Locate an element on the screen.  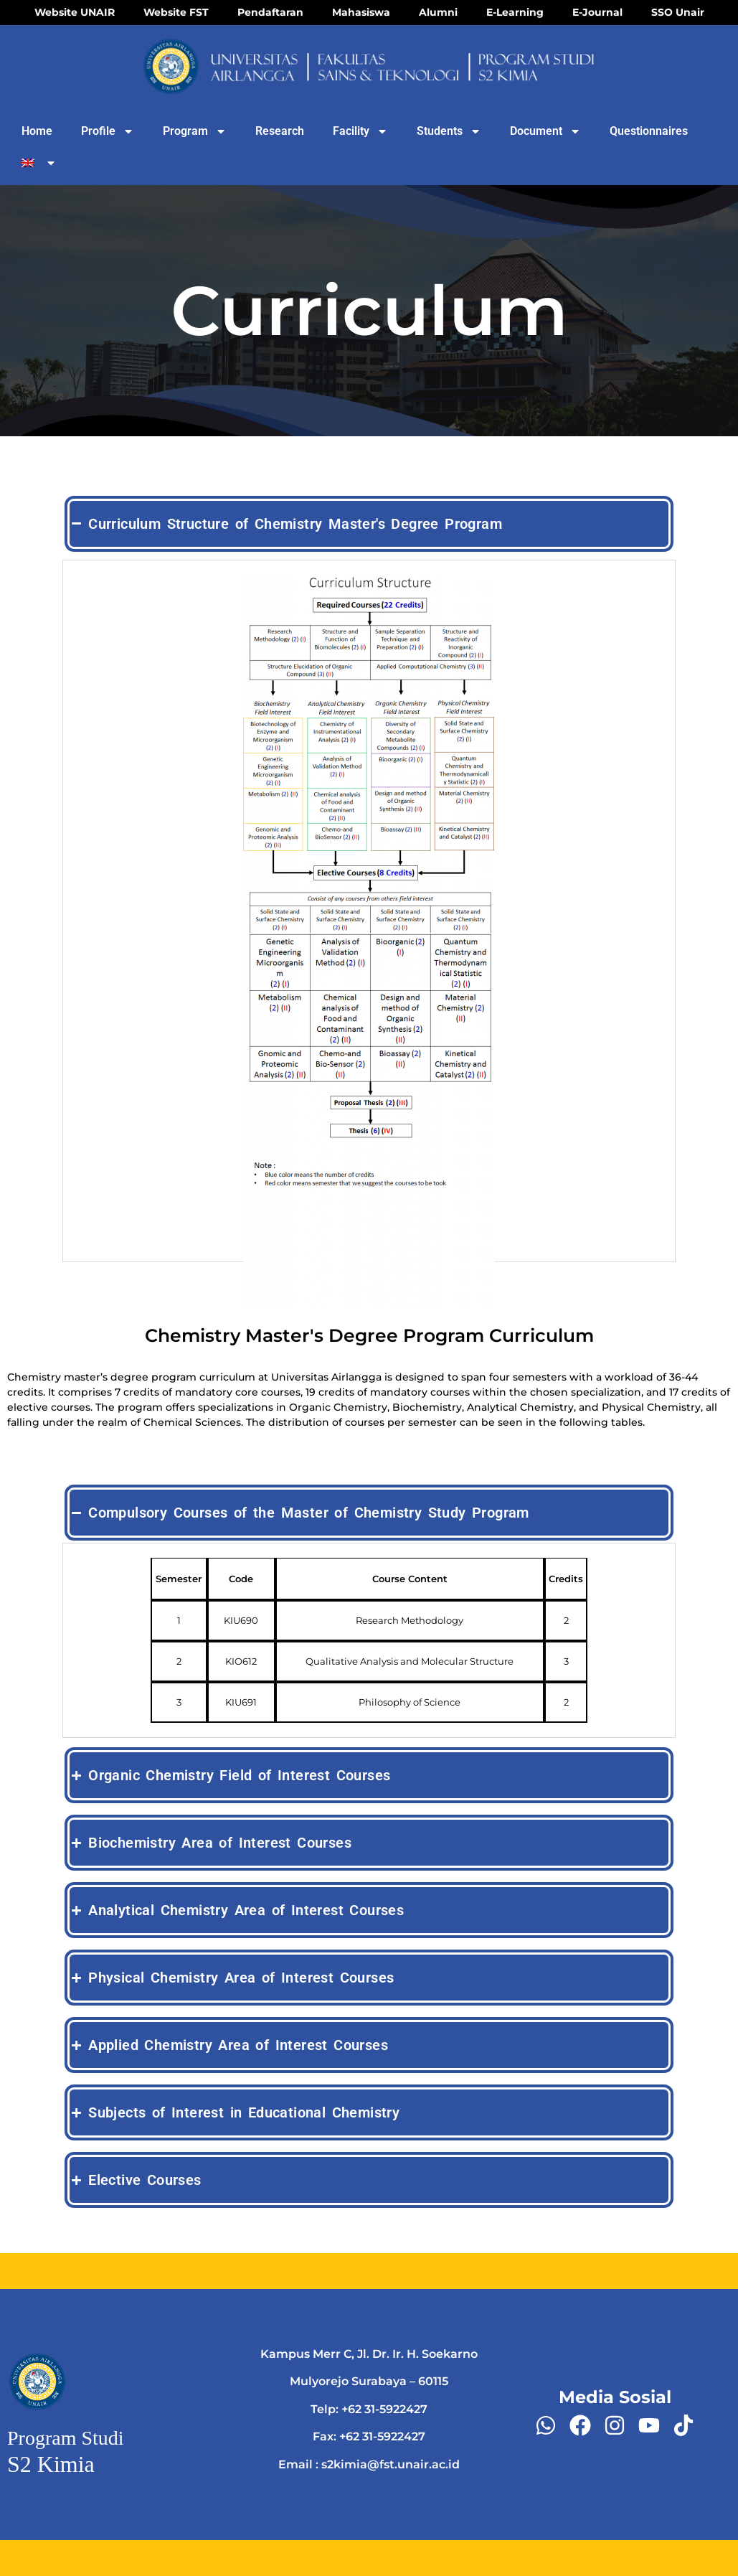
Profile is located at coordinates (107, 131).